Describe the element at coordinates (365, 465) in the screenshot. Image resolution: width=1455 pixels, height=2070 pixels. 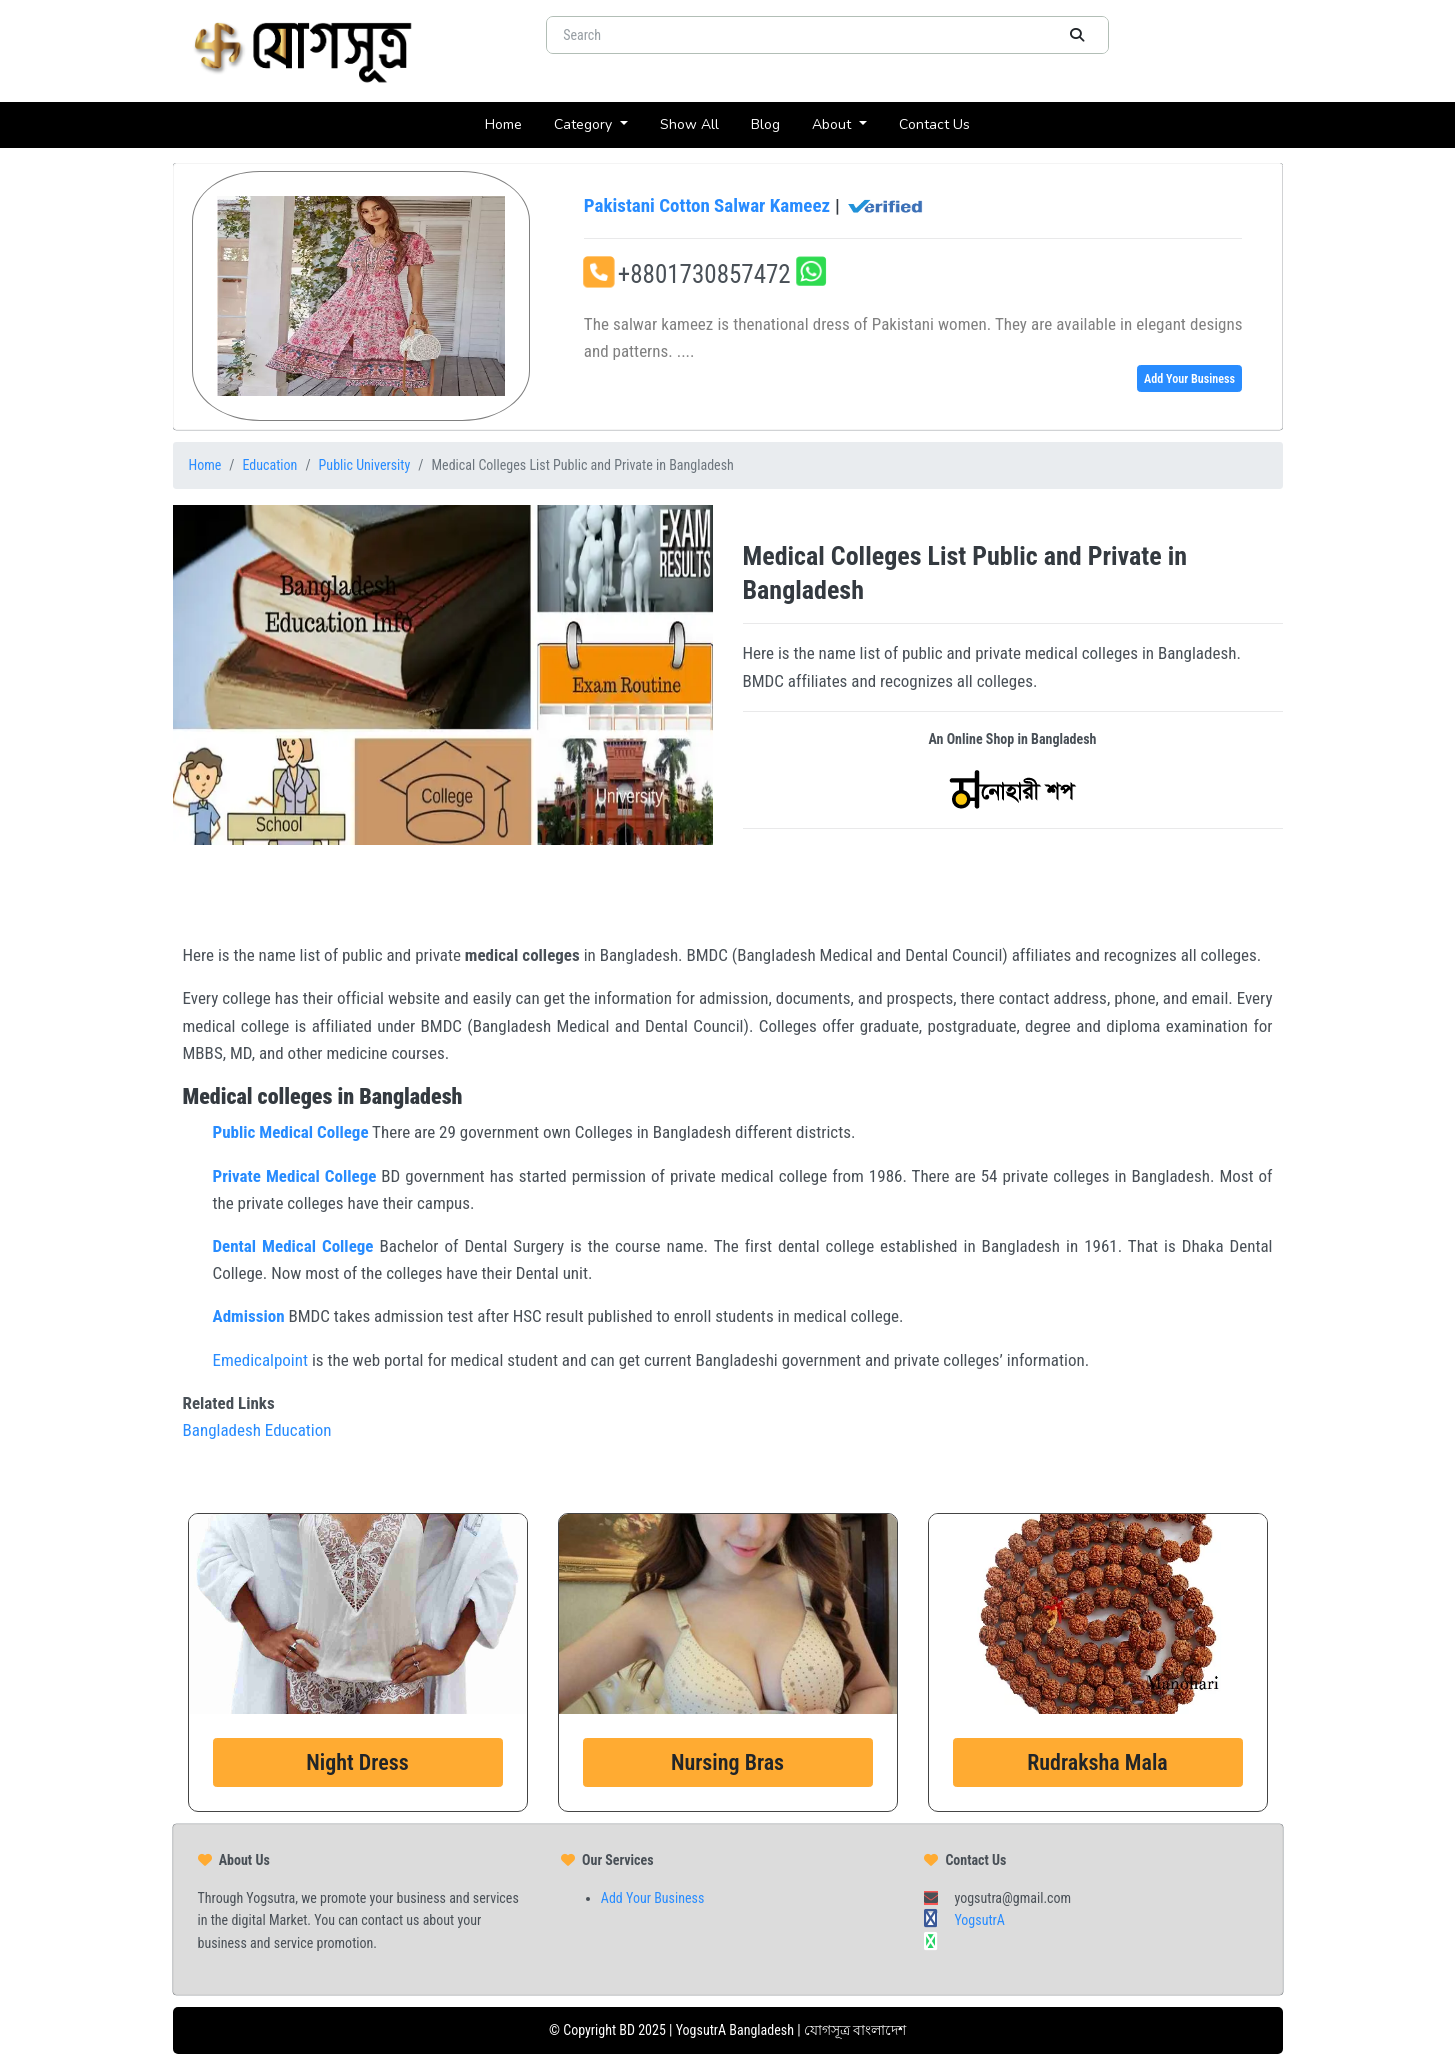
I see `Public University` at that location.